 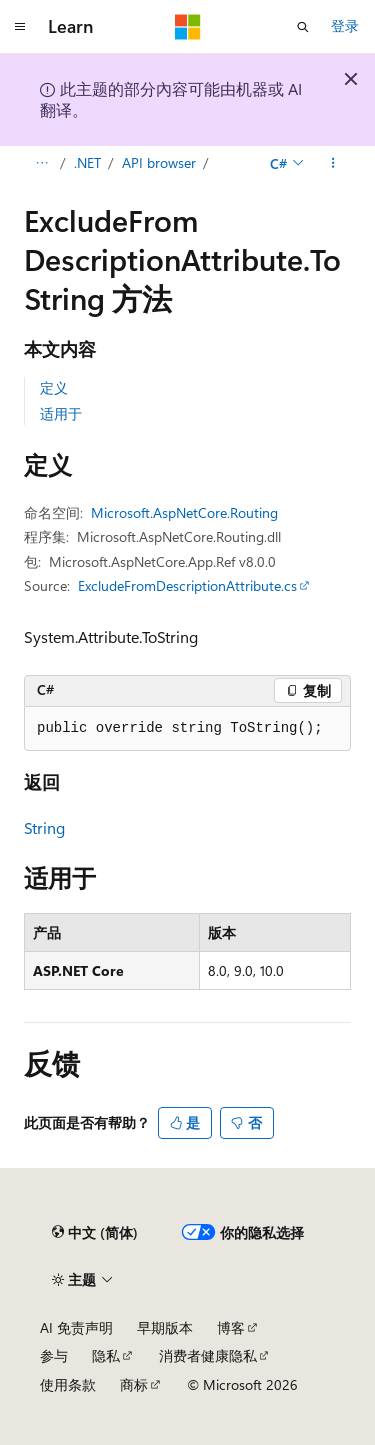 I want to click on ExcludeFromDescriptionAttribute.cs, so click(x=187, y=585).